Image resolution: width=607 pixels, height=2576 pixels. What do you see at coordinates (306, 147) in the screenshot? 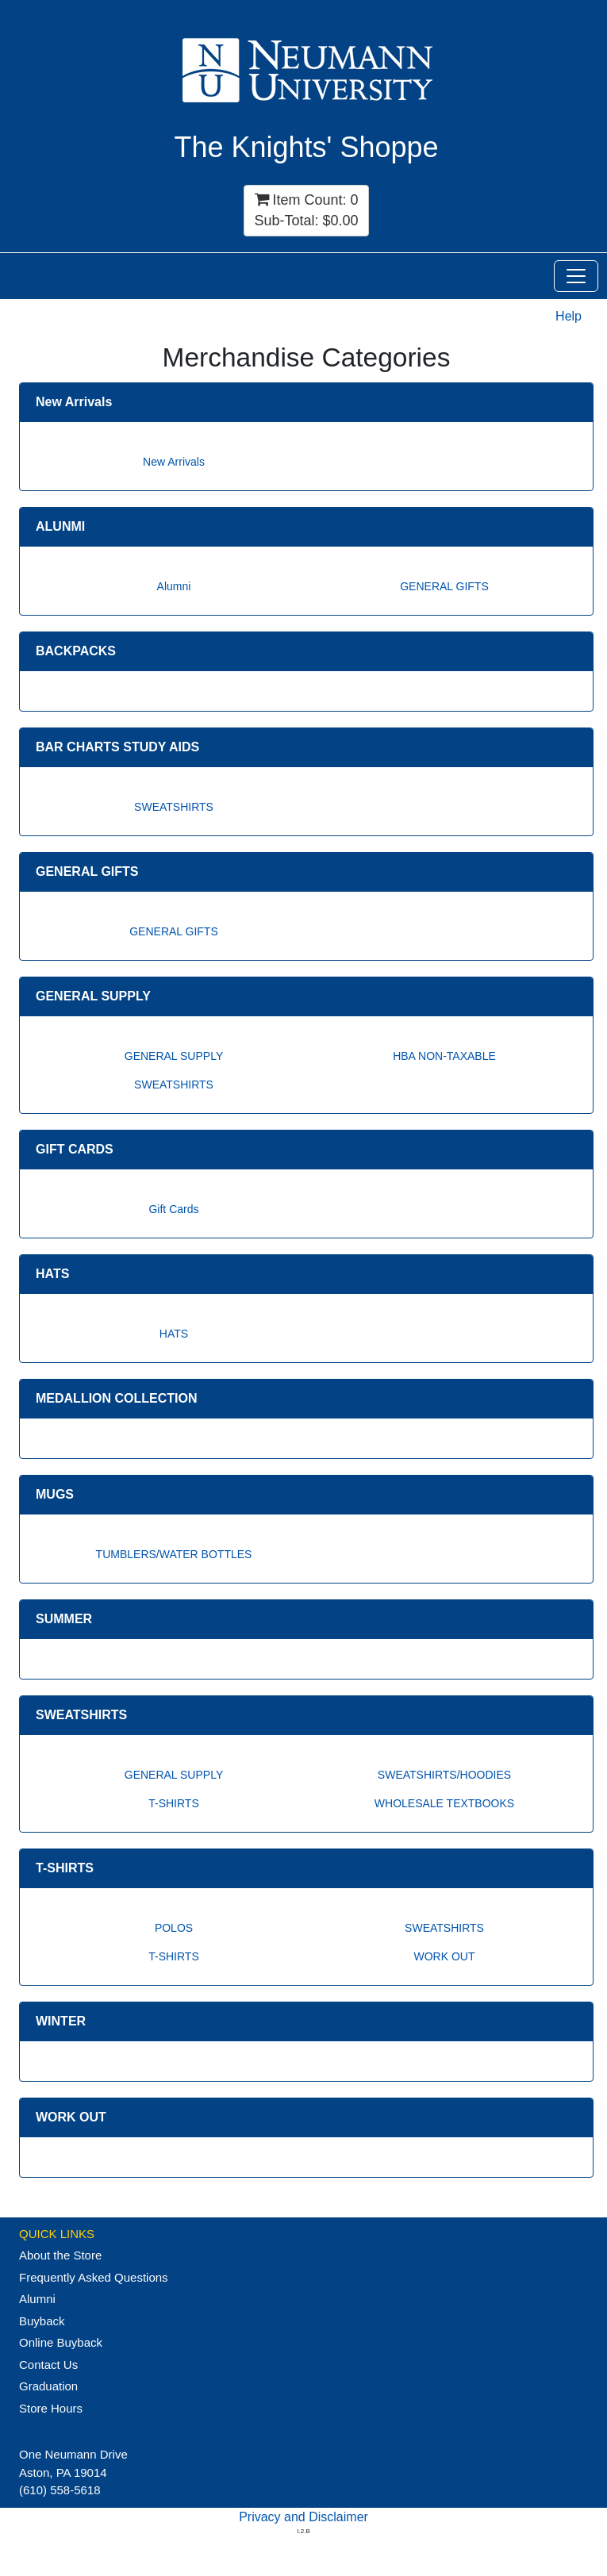
I see `The Knights' Shoppe` at bounding box center [306, 147].